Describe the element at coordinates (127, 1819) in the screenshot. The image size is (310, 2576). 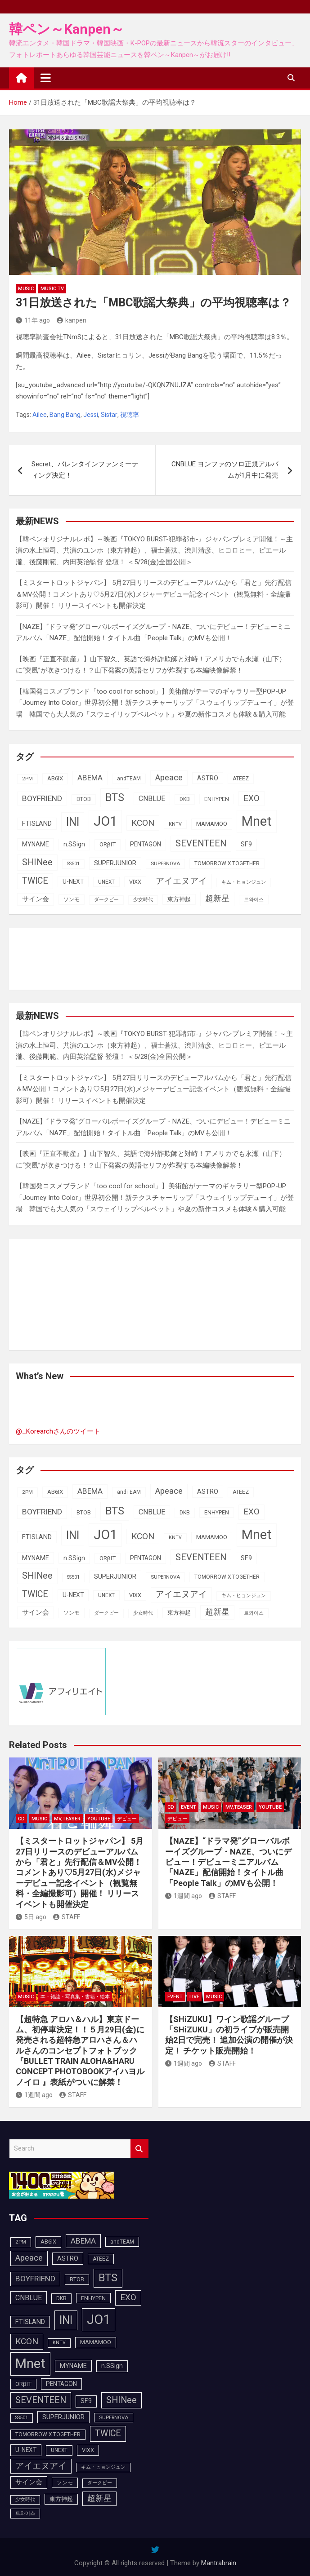
I see `デビュー` at that location.